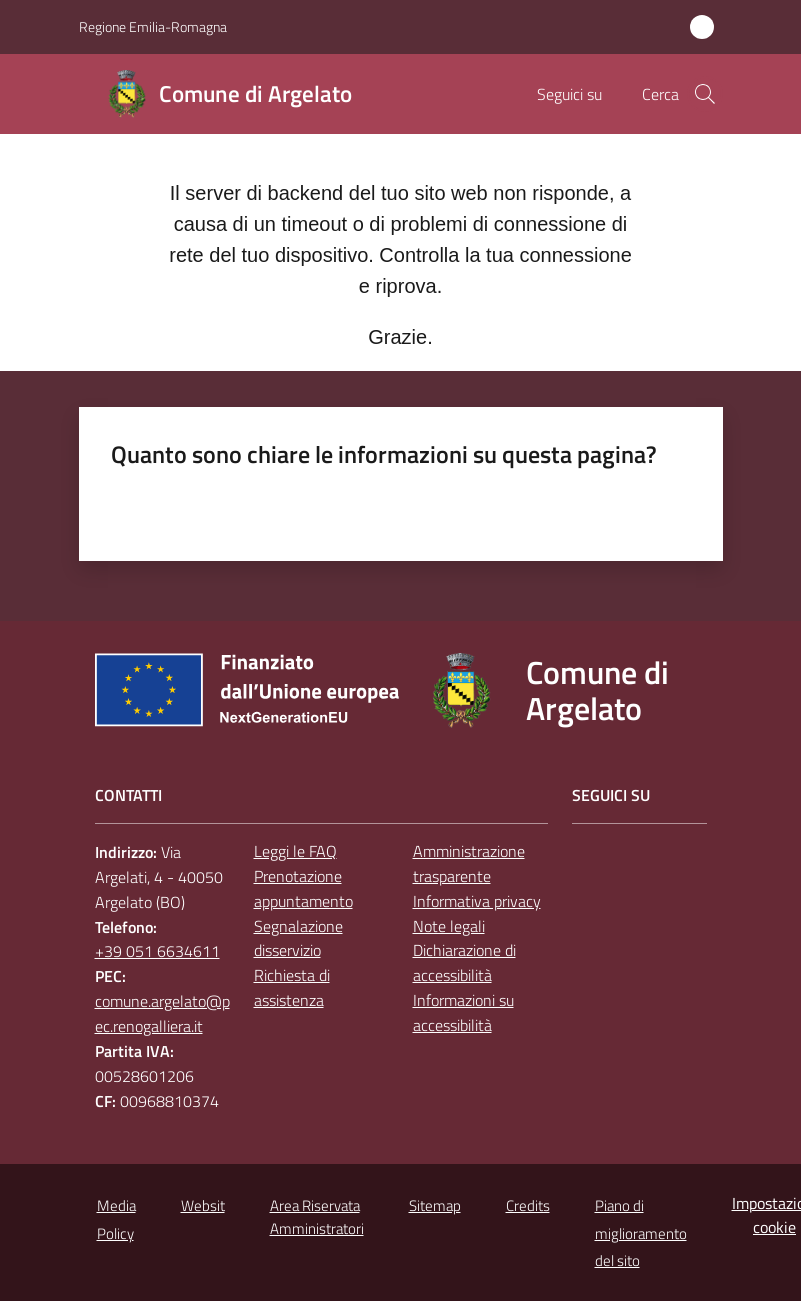  What do you see at coordinates (435, 1205) in the screenshot?
I see `Sitemap` at bounding box center [435, 1205].